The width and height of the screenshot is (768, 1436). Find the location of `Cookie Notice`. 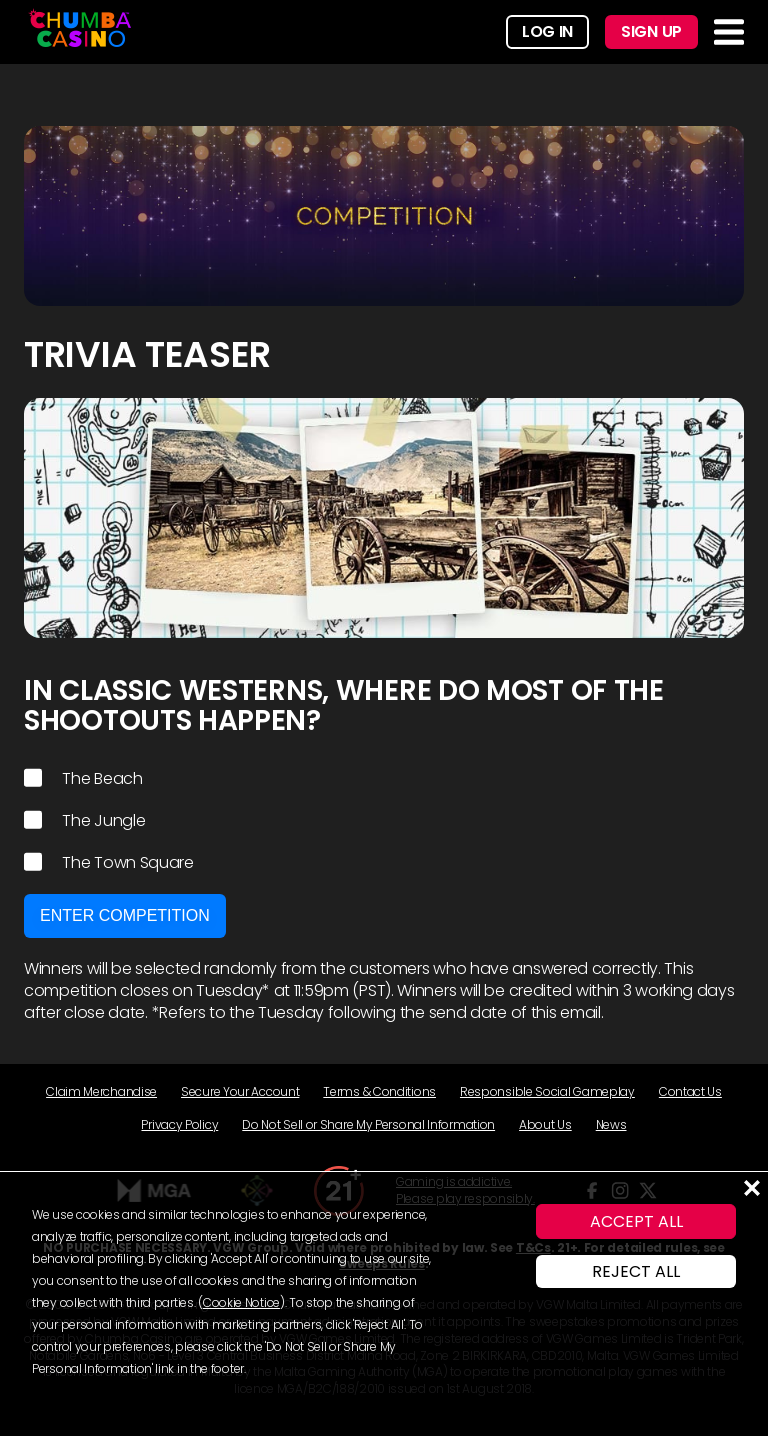

Cookie Notice is located at coordinates (241, 1302).